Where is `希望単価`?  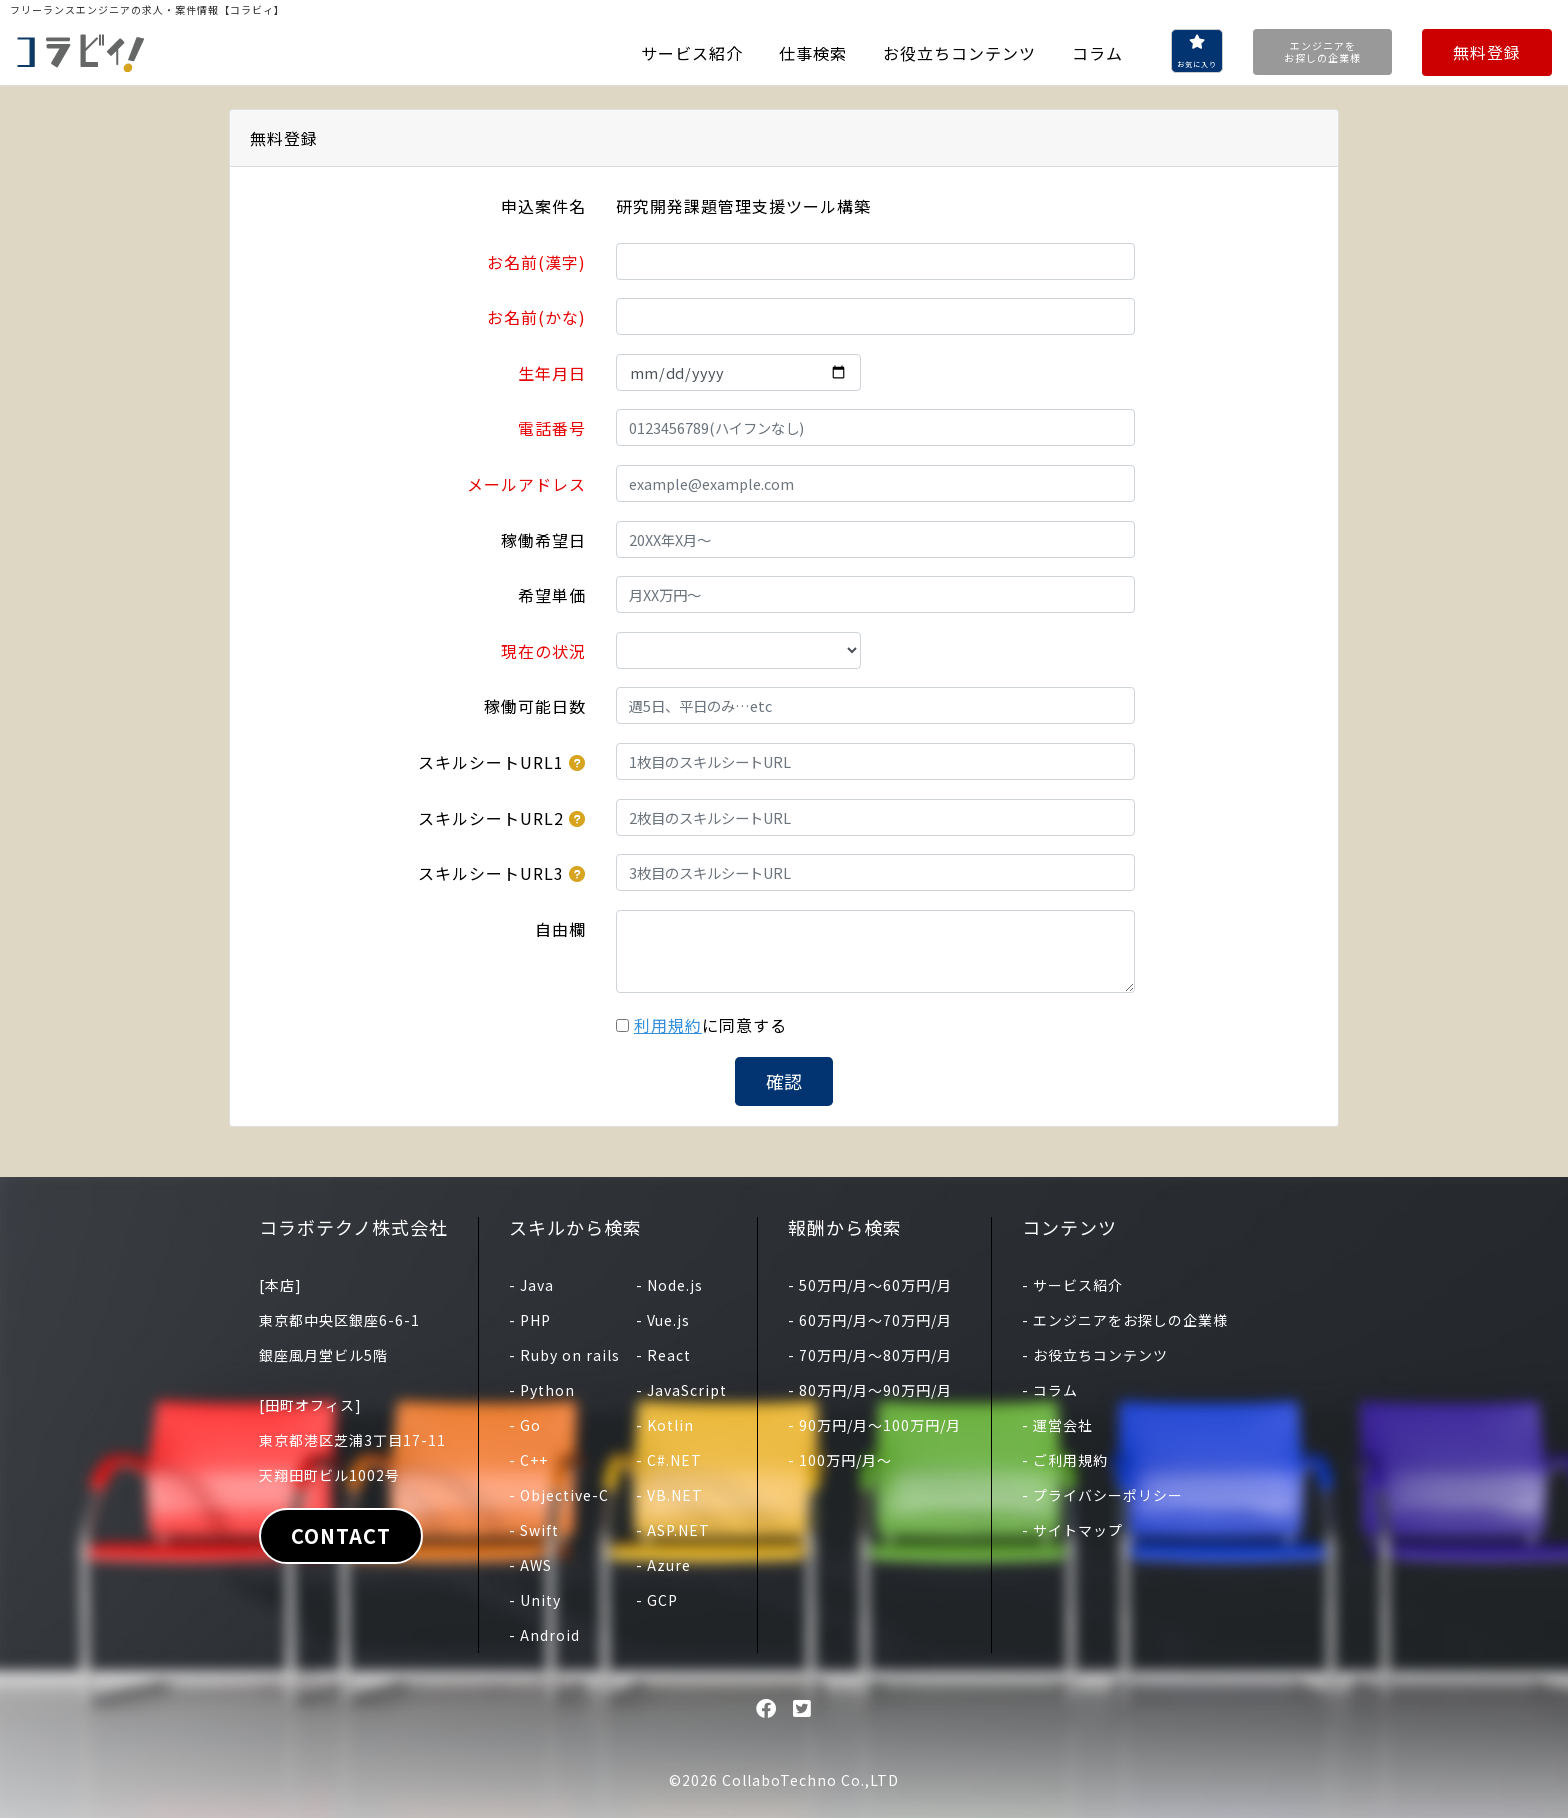 希望単価 is located at coordinates (552, 595).